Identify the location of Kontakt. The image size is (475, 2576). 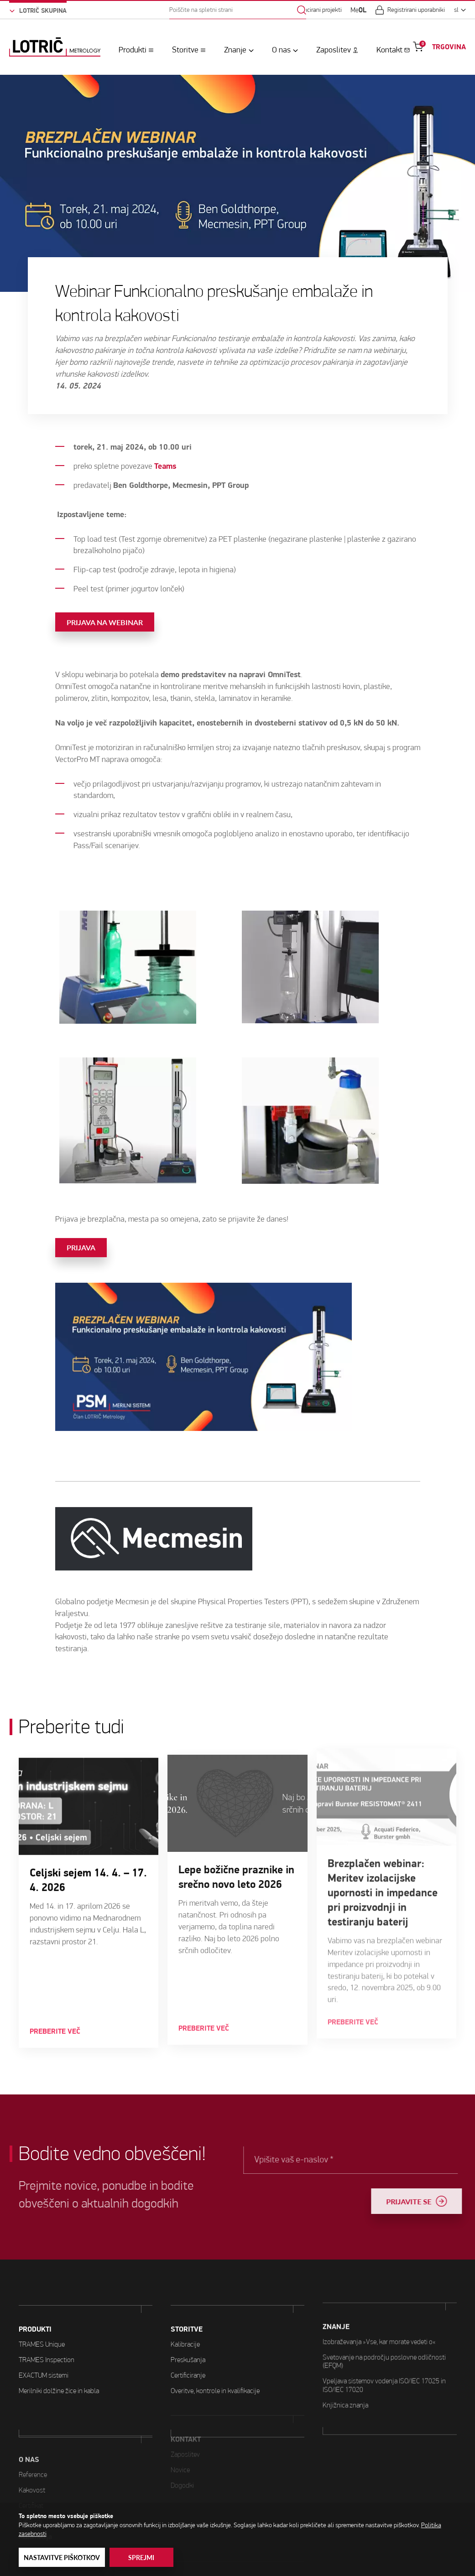
(389, 50).